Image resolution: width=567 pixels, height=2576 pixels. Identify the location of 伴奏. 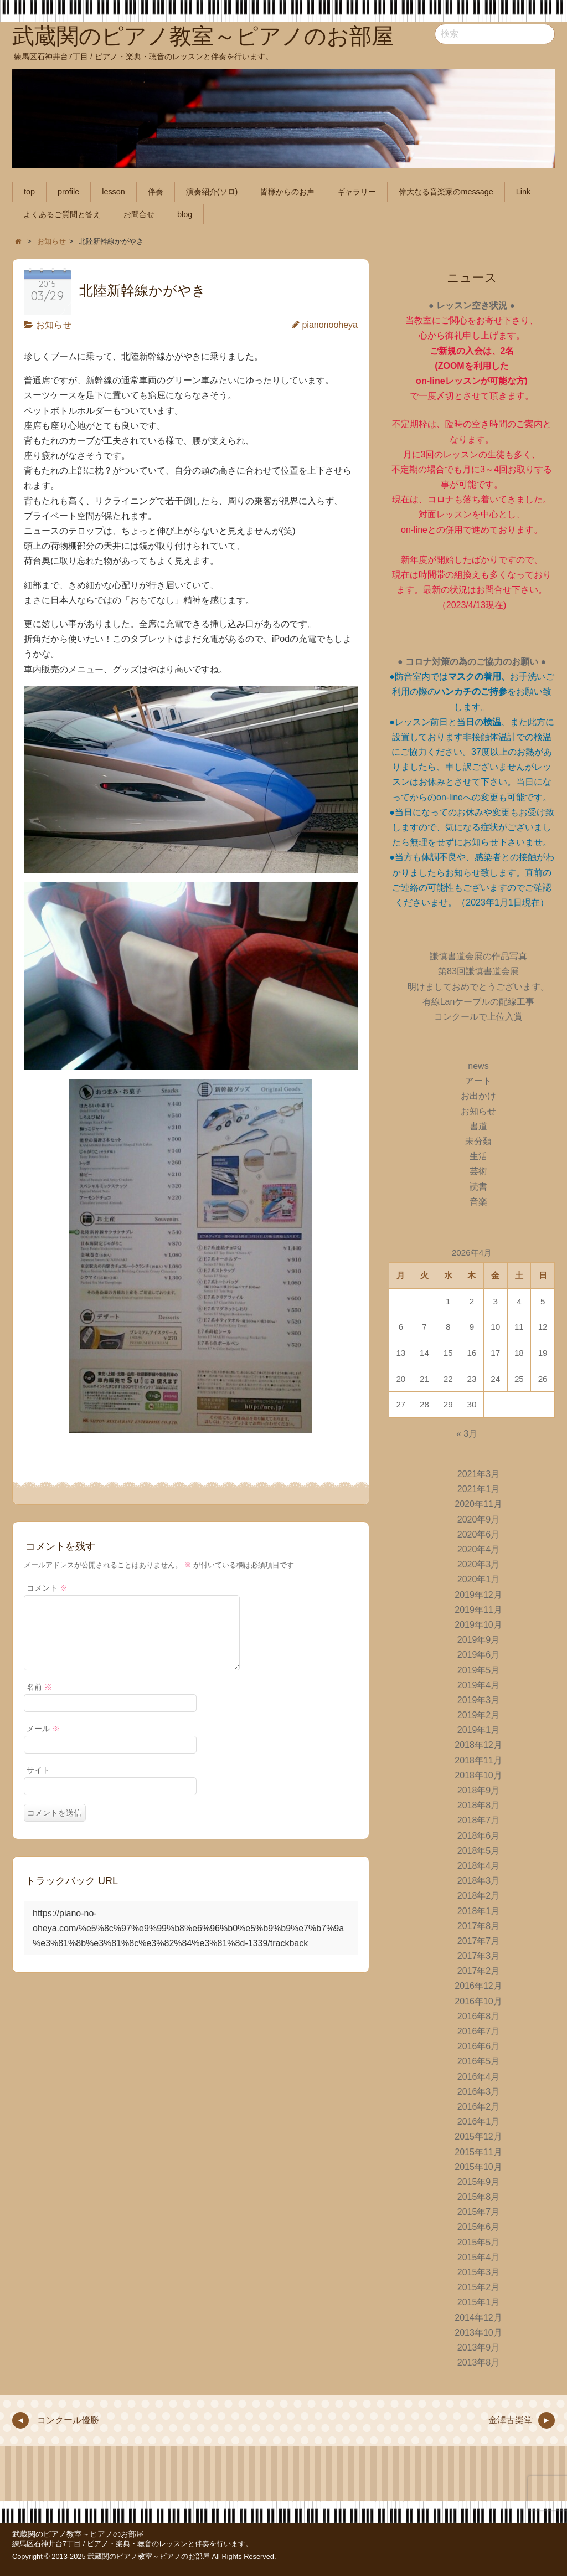
(155, 191).